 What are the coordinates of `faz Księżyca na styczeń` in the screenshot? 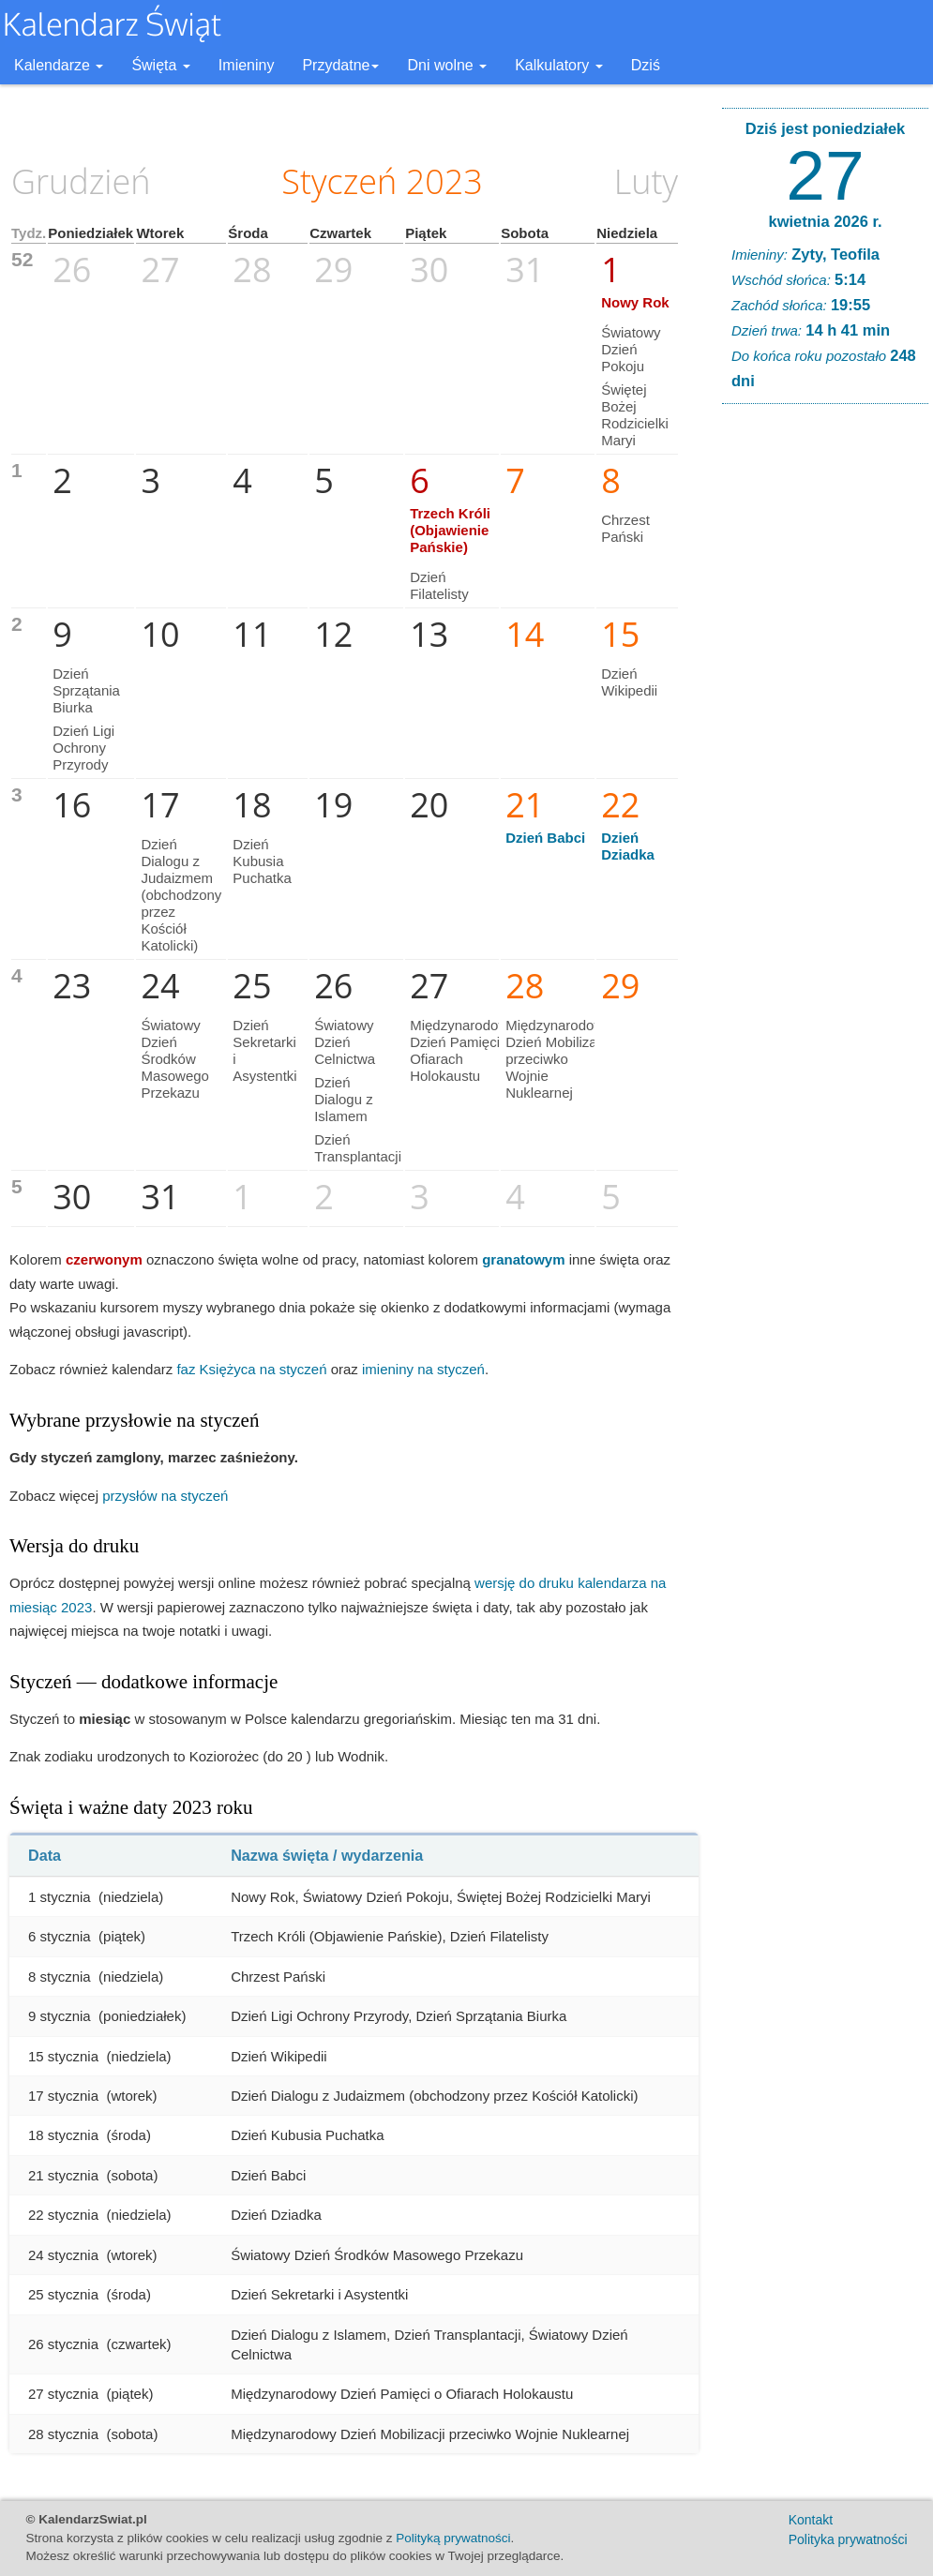 It's located at (251, 1369).